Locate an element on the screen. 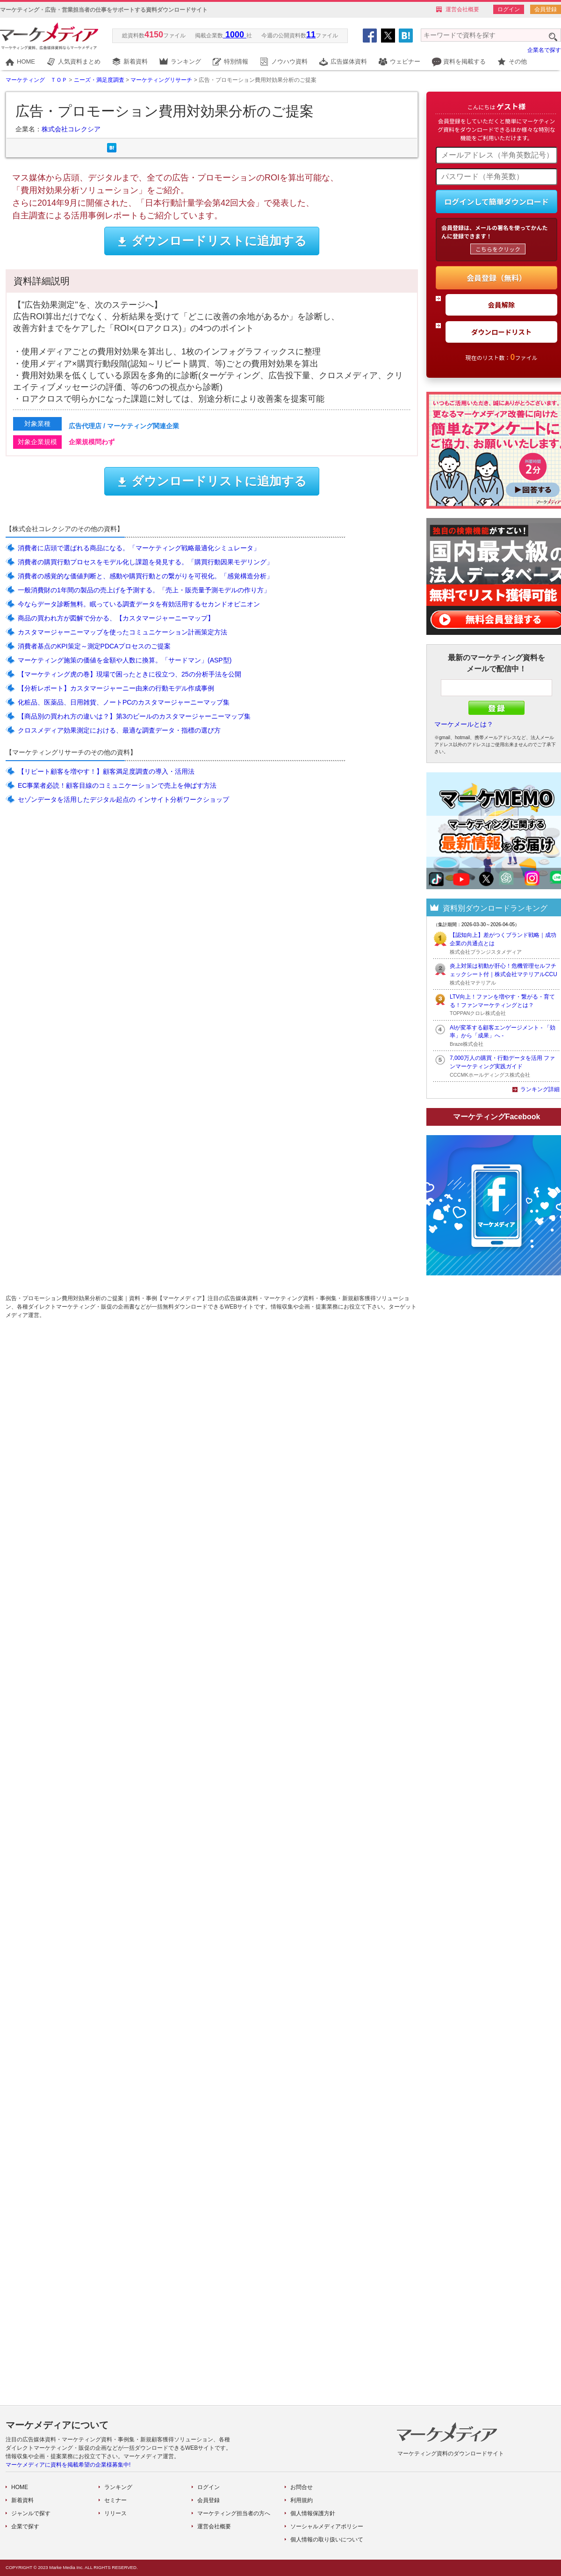  ログインして簡単ダウンロード is located at coordinates (496, 201).